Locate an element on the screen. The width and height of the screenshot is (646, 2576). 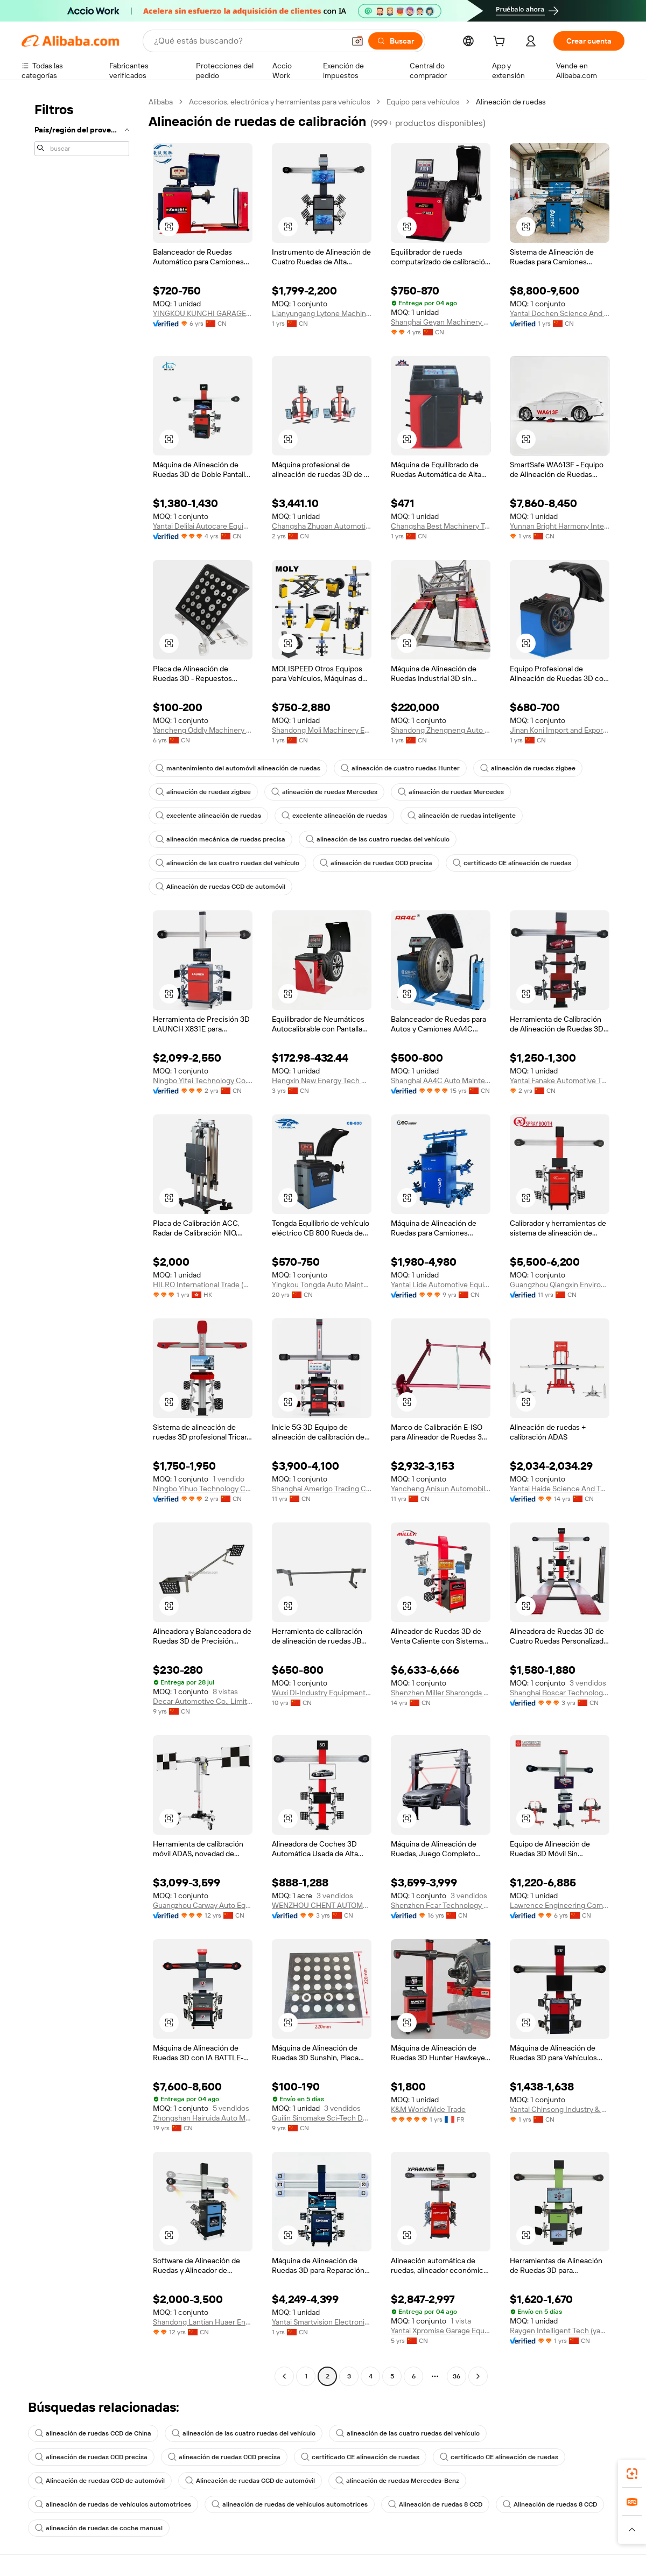
Ningbo Yihuo Technology Co., Ltd. is located at coordinates (202, 1488).